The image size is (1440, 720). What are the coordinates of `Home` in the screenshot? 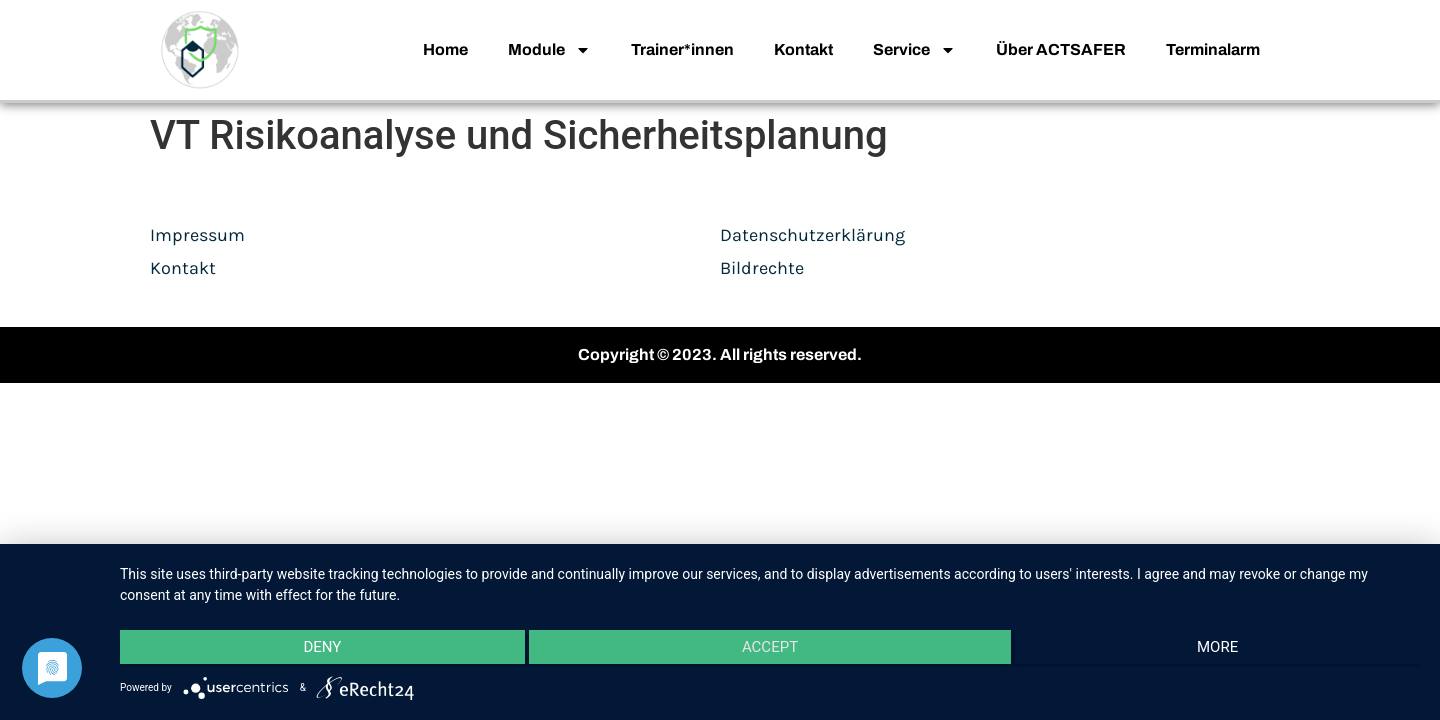 It's located at (445, 49).